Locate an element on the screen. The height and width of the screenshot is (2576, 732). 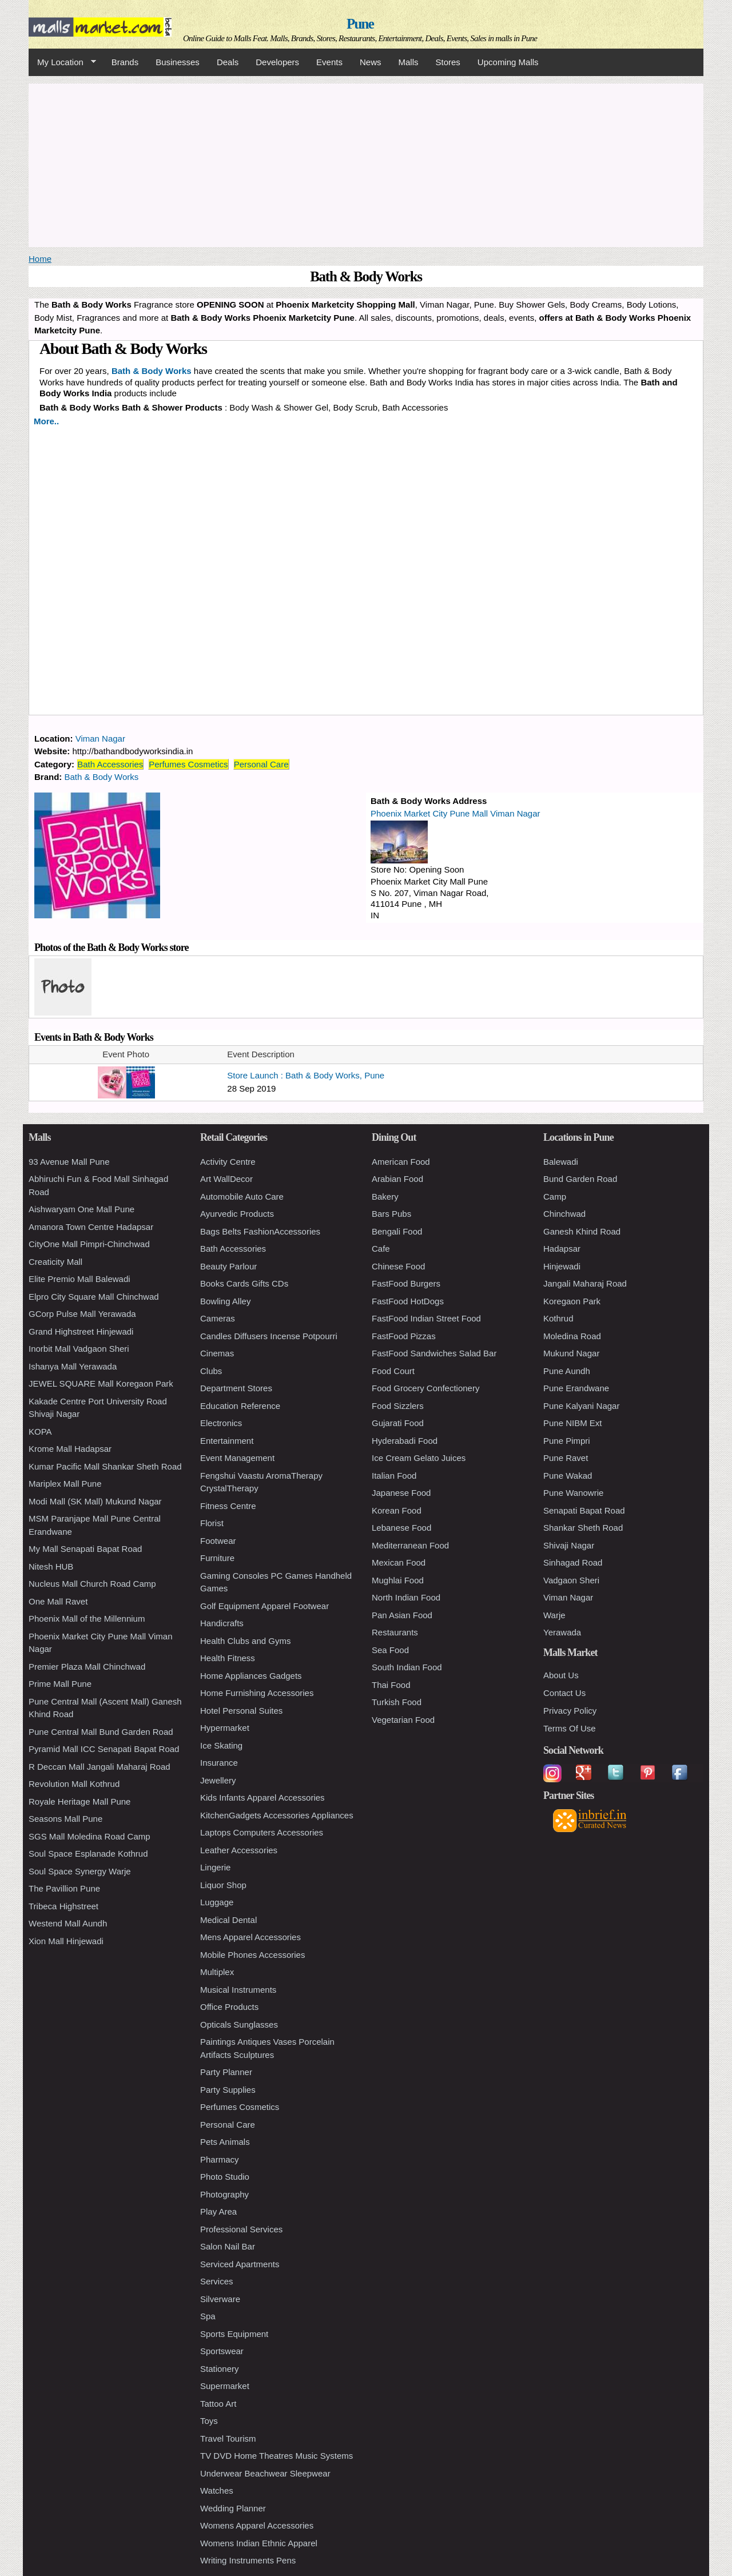
Malls is located at coordinates (408, 62).